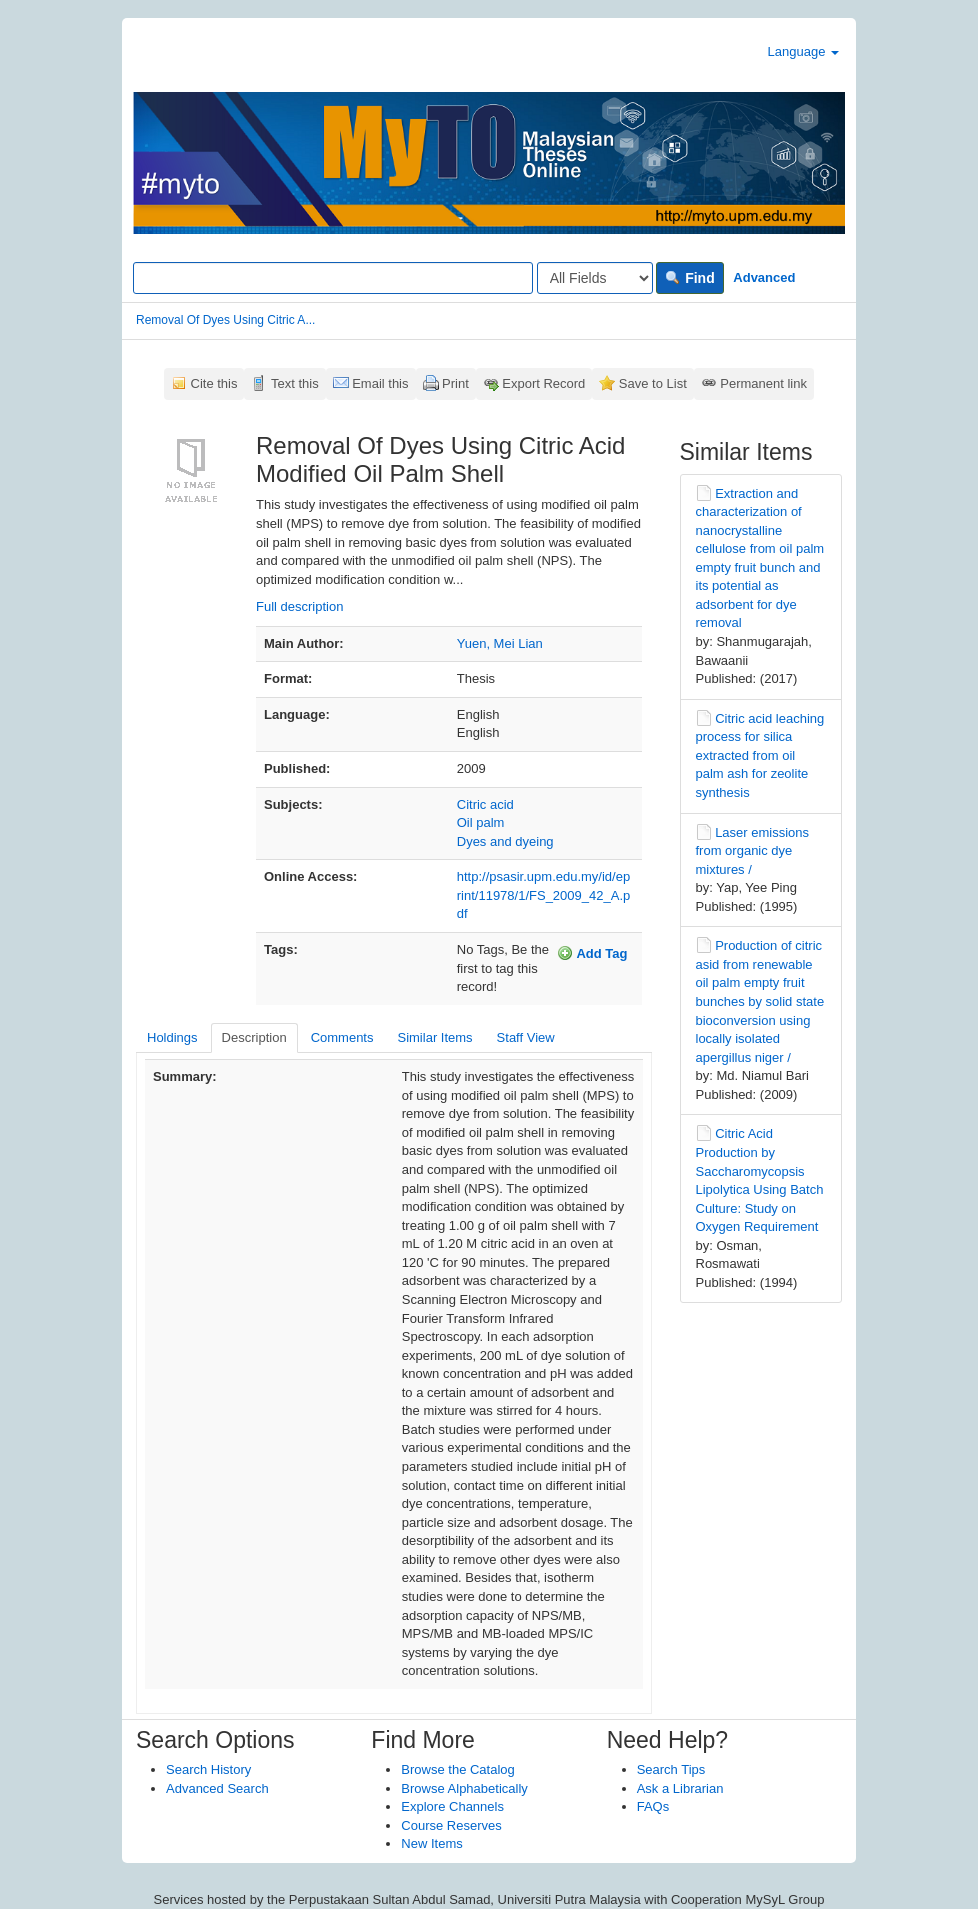  I want to click on Full description, so click(299, 606).